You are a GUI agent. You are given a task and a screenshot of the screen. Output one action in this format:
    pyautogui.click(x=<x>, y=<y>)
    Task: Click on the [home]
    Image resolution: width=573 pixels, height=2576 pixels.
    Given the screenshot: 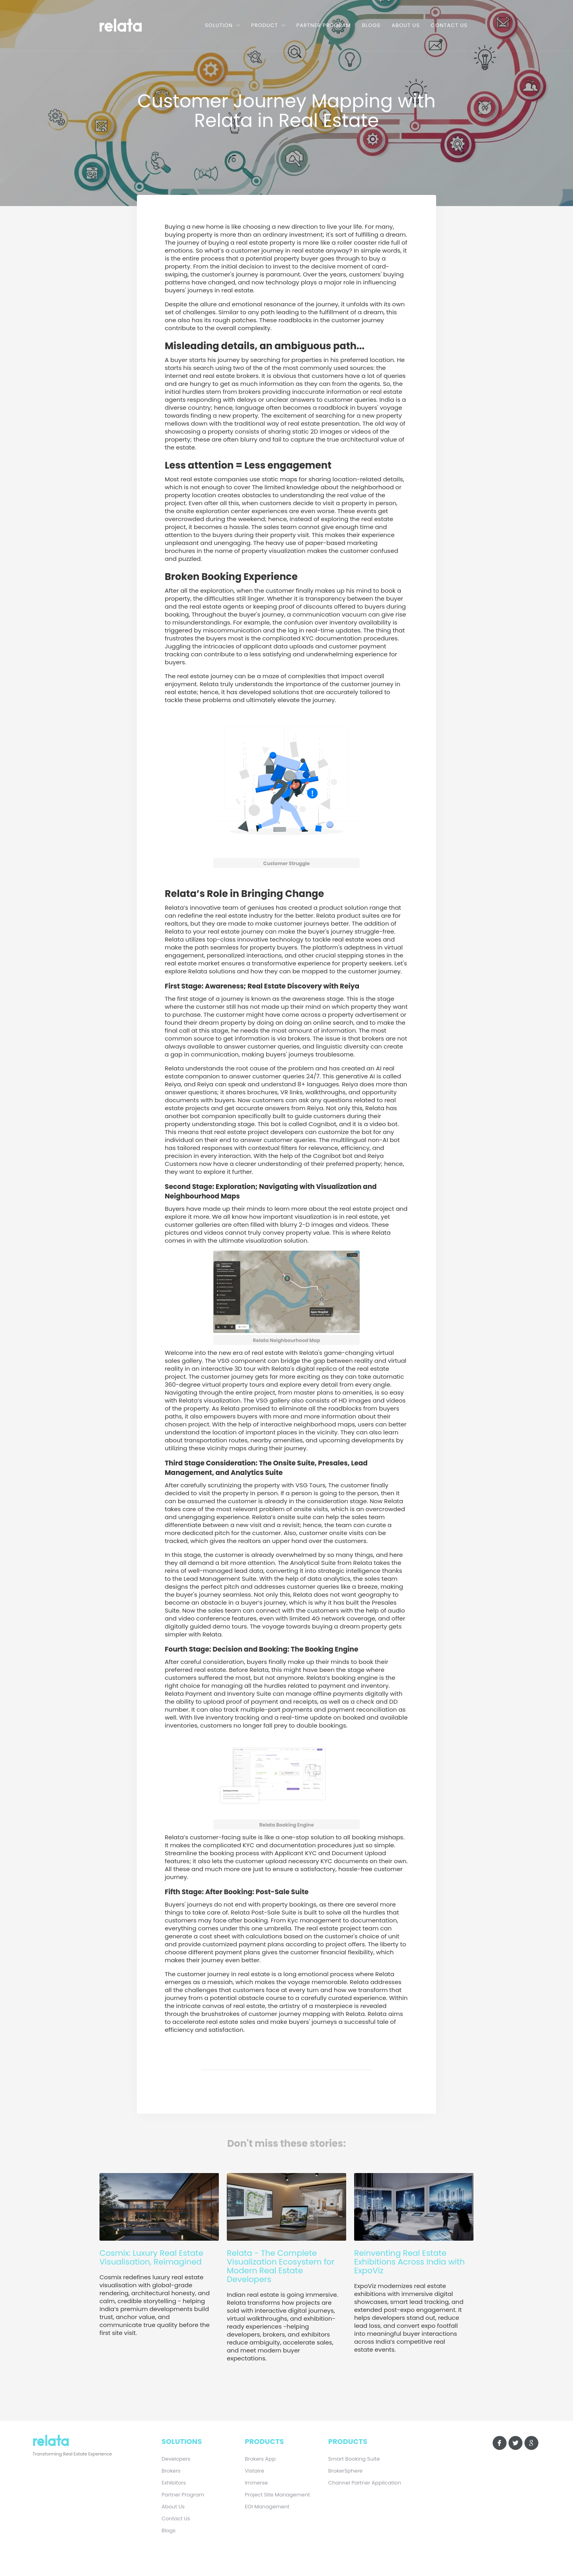 What is the action you would take?
    pyautogui.click(x=131, y=24)
    